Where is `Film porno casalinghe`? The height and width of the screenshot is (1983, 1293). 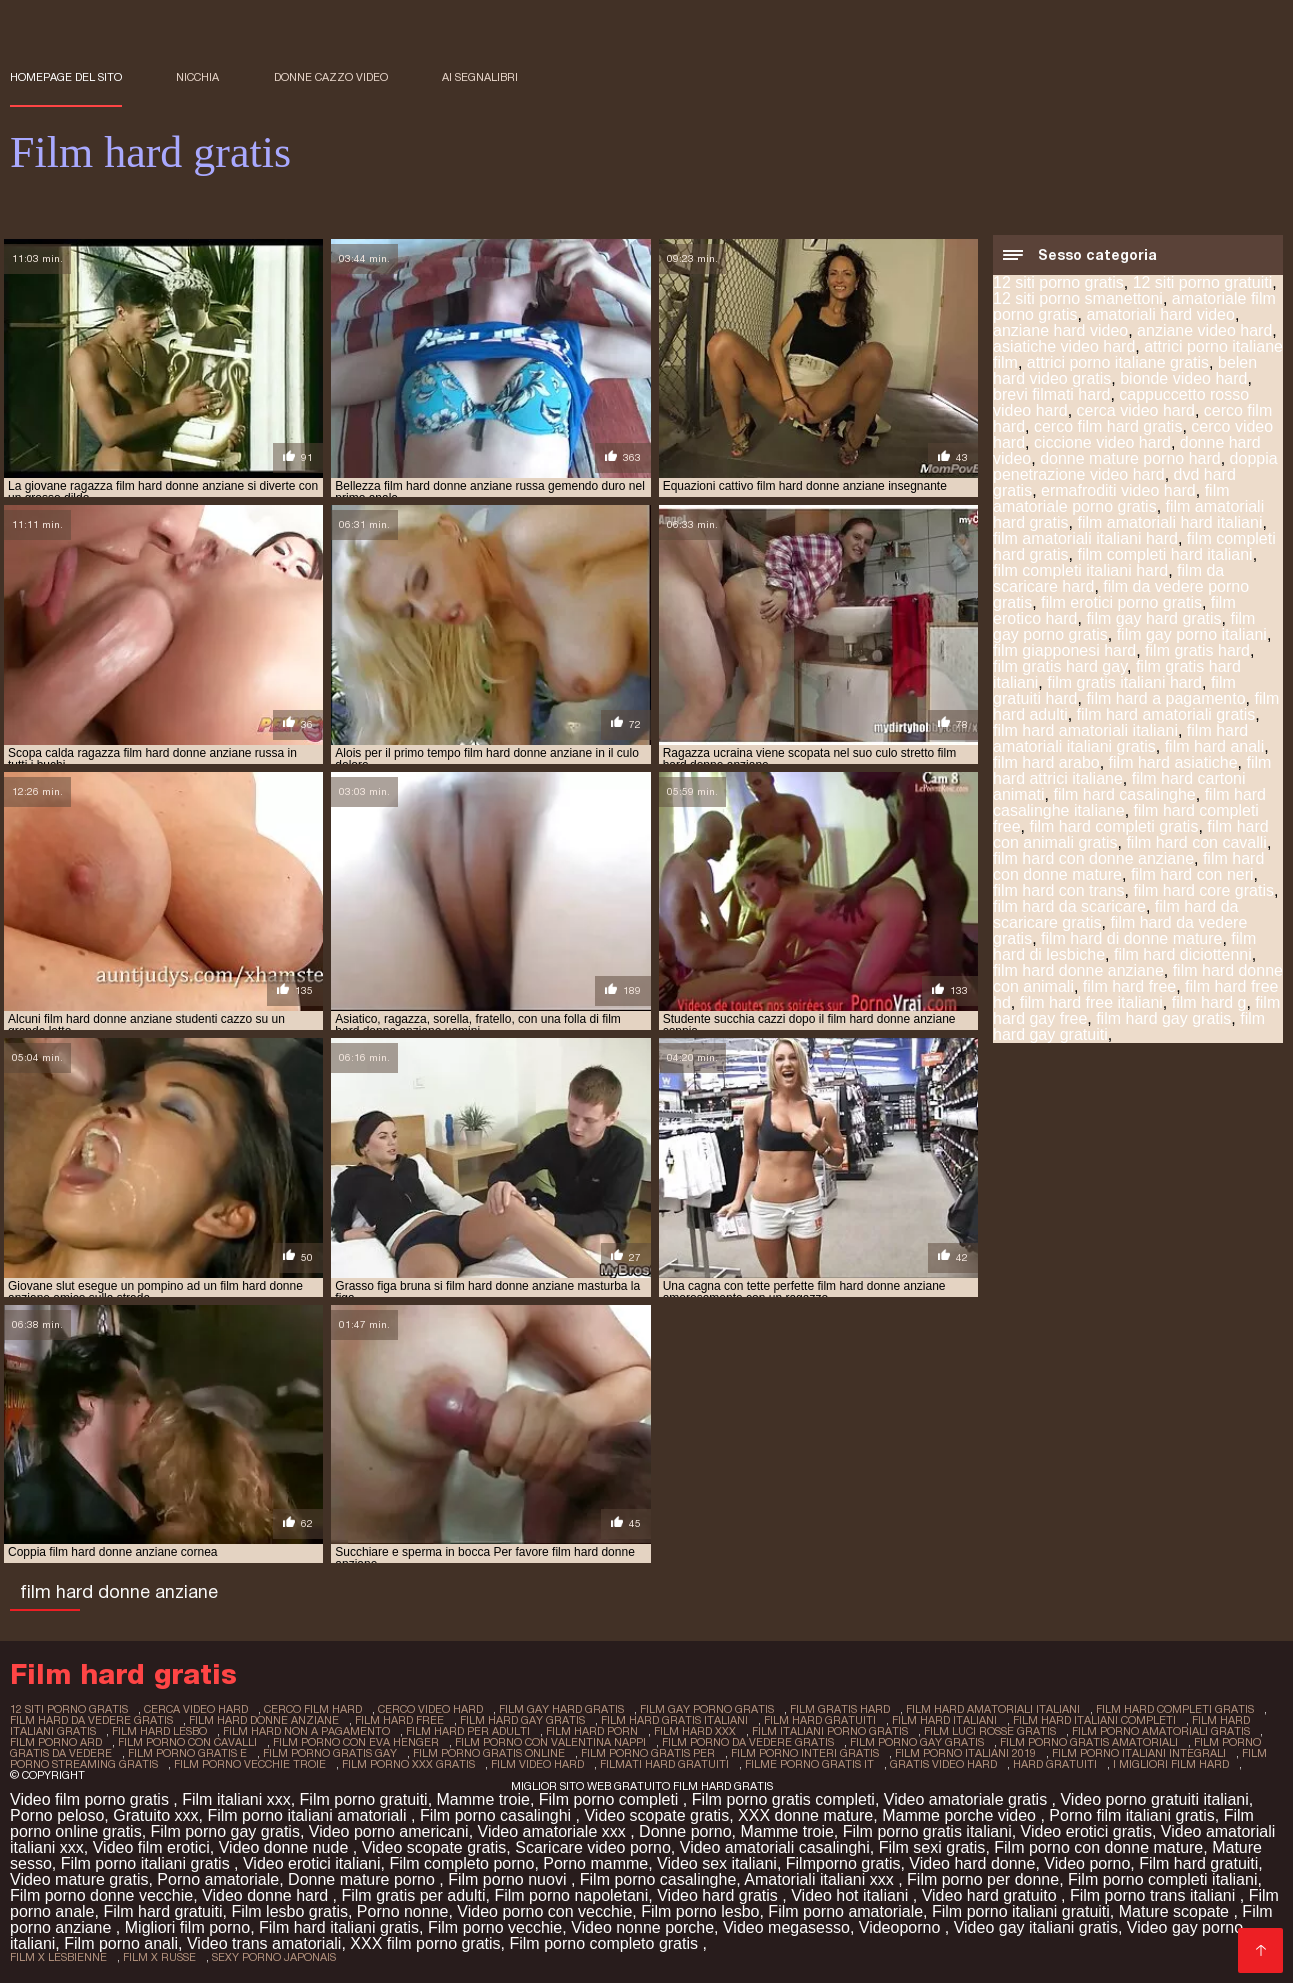 Film porno casalinghe is located at coordinates (658, 1879).